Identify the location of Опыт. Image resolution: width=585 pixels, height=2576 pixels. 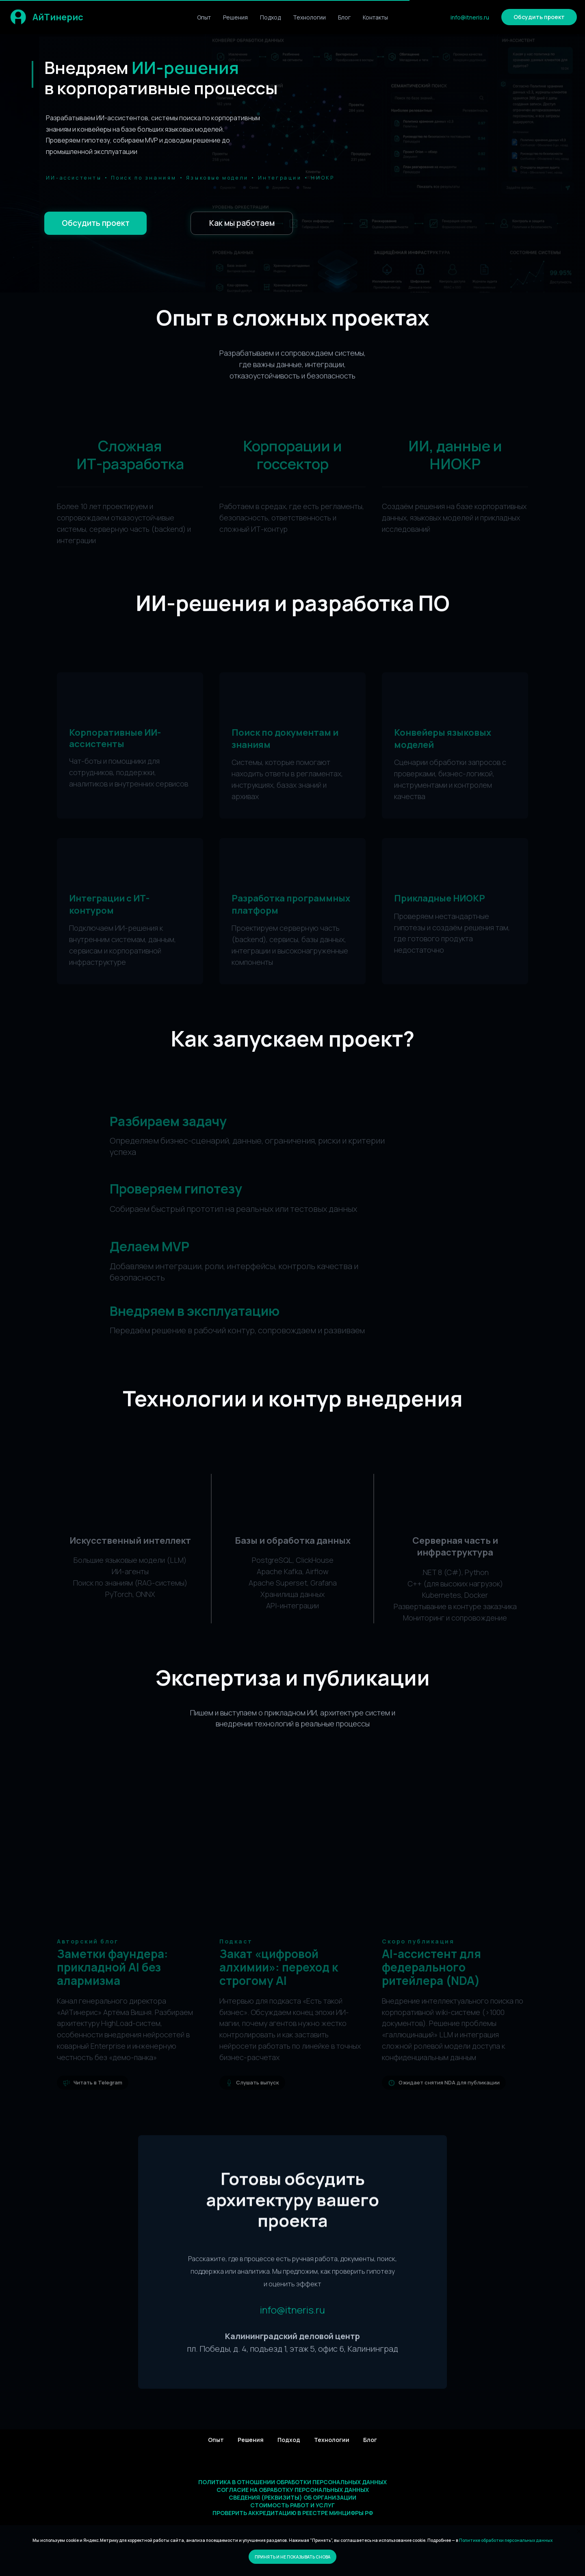
(204, 17).